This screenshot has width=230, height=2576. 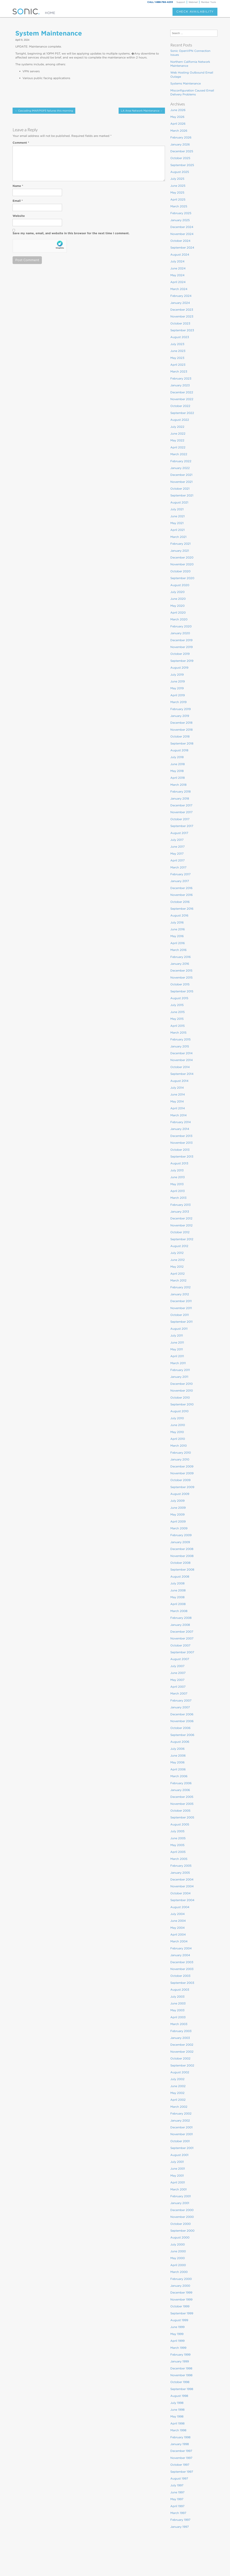 What do you see at coordinates (181, 970) in the screenshot?
I see `December 2015` at bounding box center [181, 970].